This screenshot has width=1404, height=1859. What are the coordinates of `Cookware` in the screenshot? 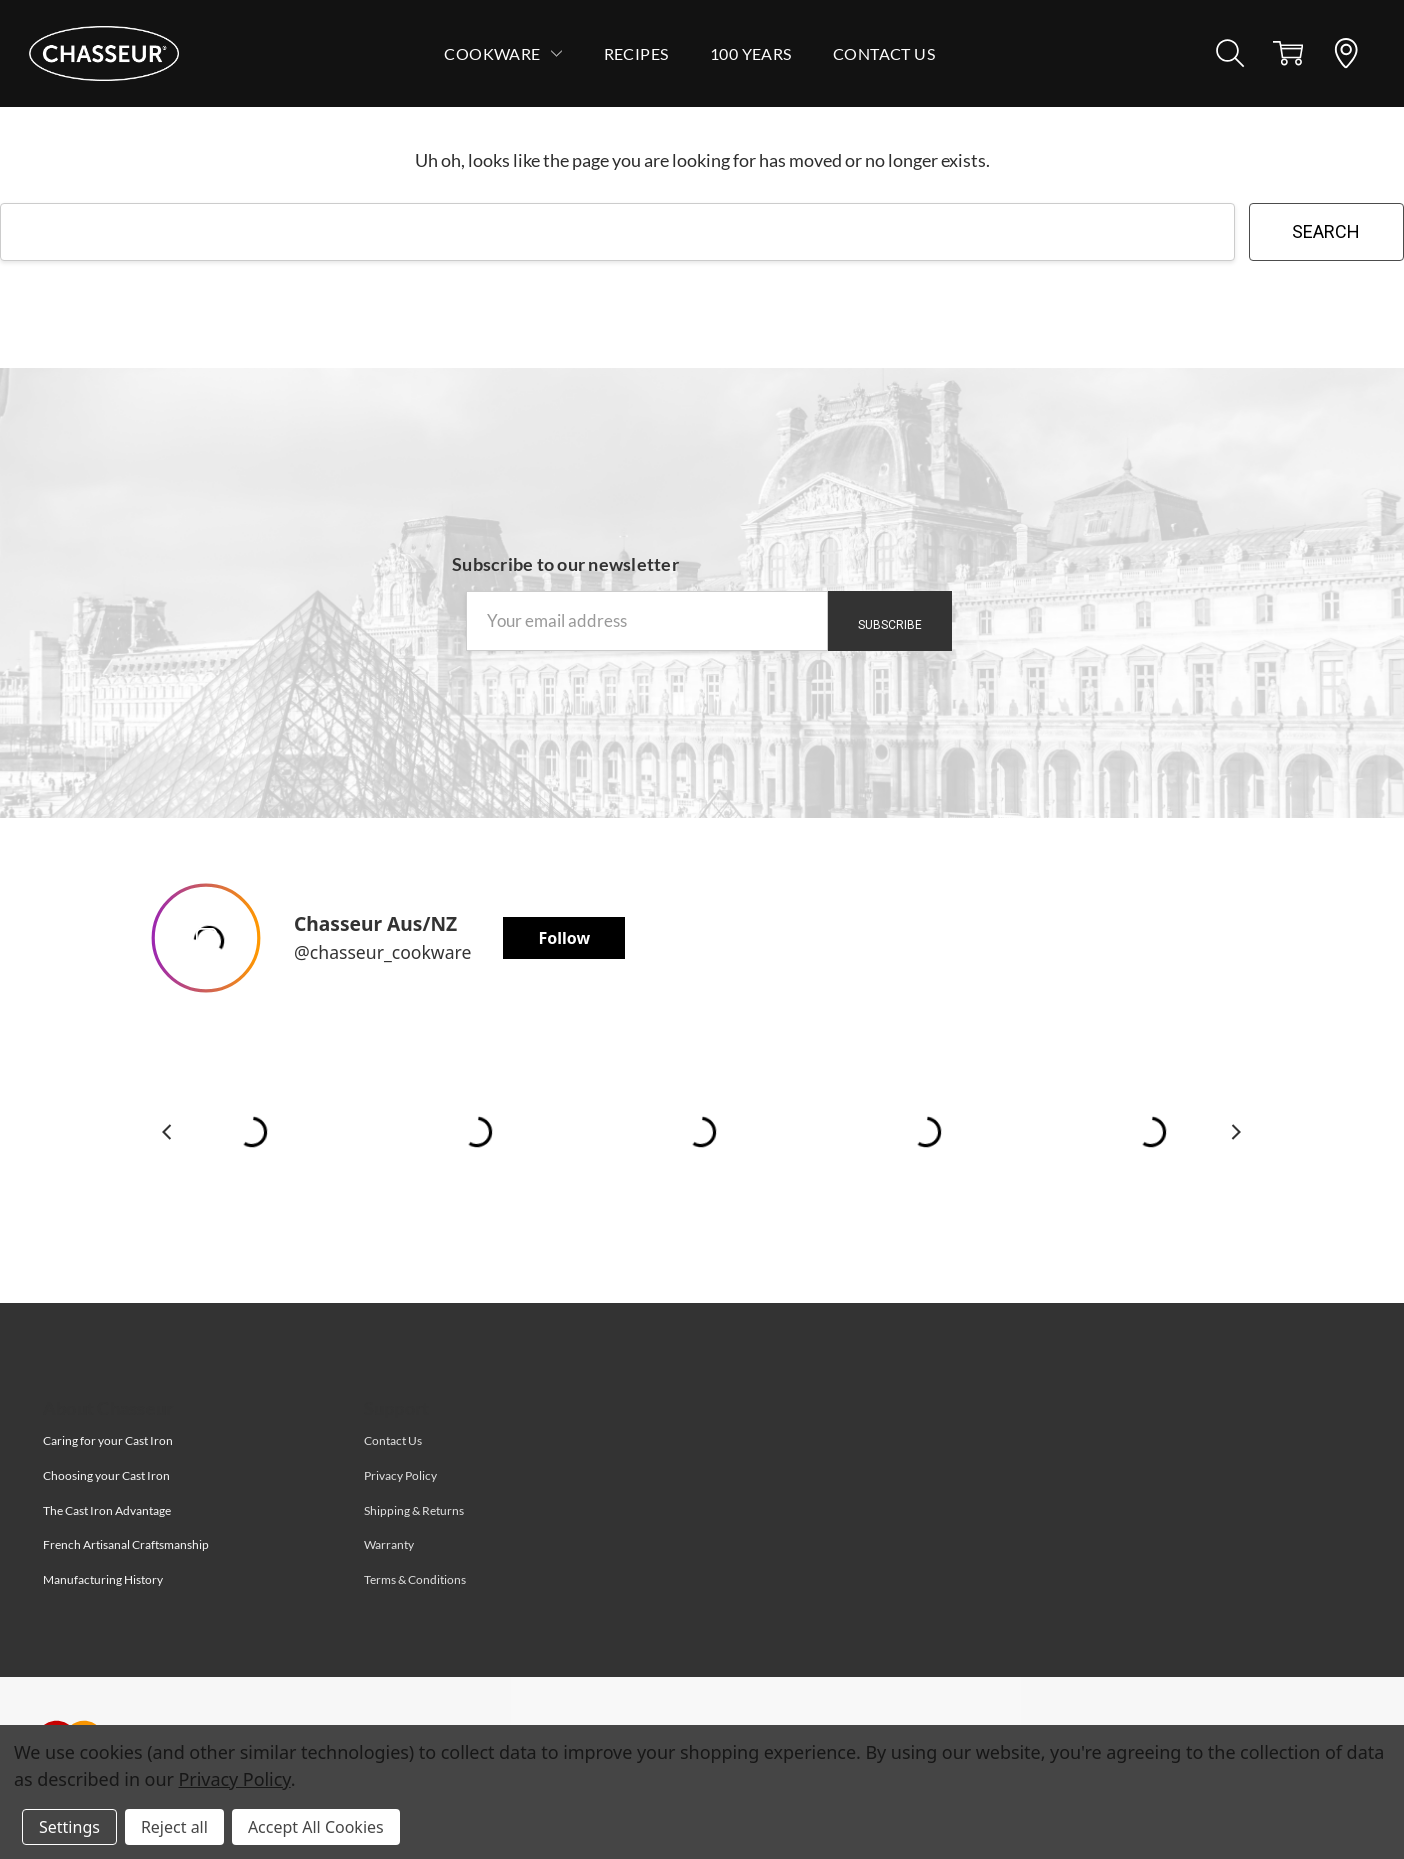 It's located at (503, 53).